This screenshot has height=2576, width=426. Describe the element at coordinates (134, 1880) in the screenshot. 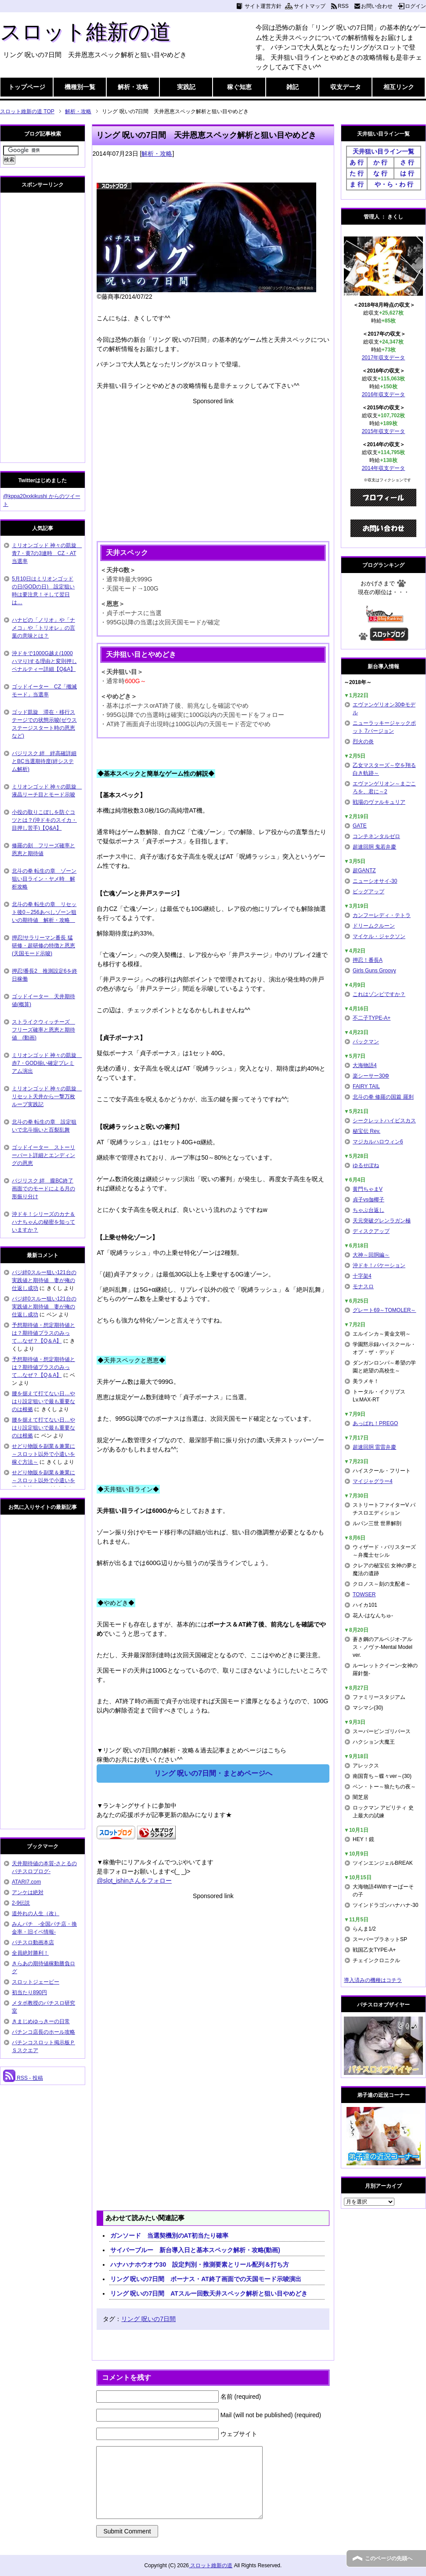

I see `@slot_ishinさんをフォロー` at that location.